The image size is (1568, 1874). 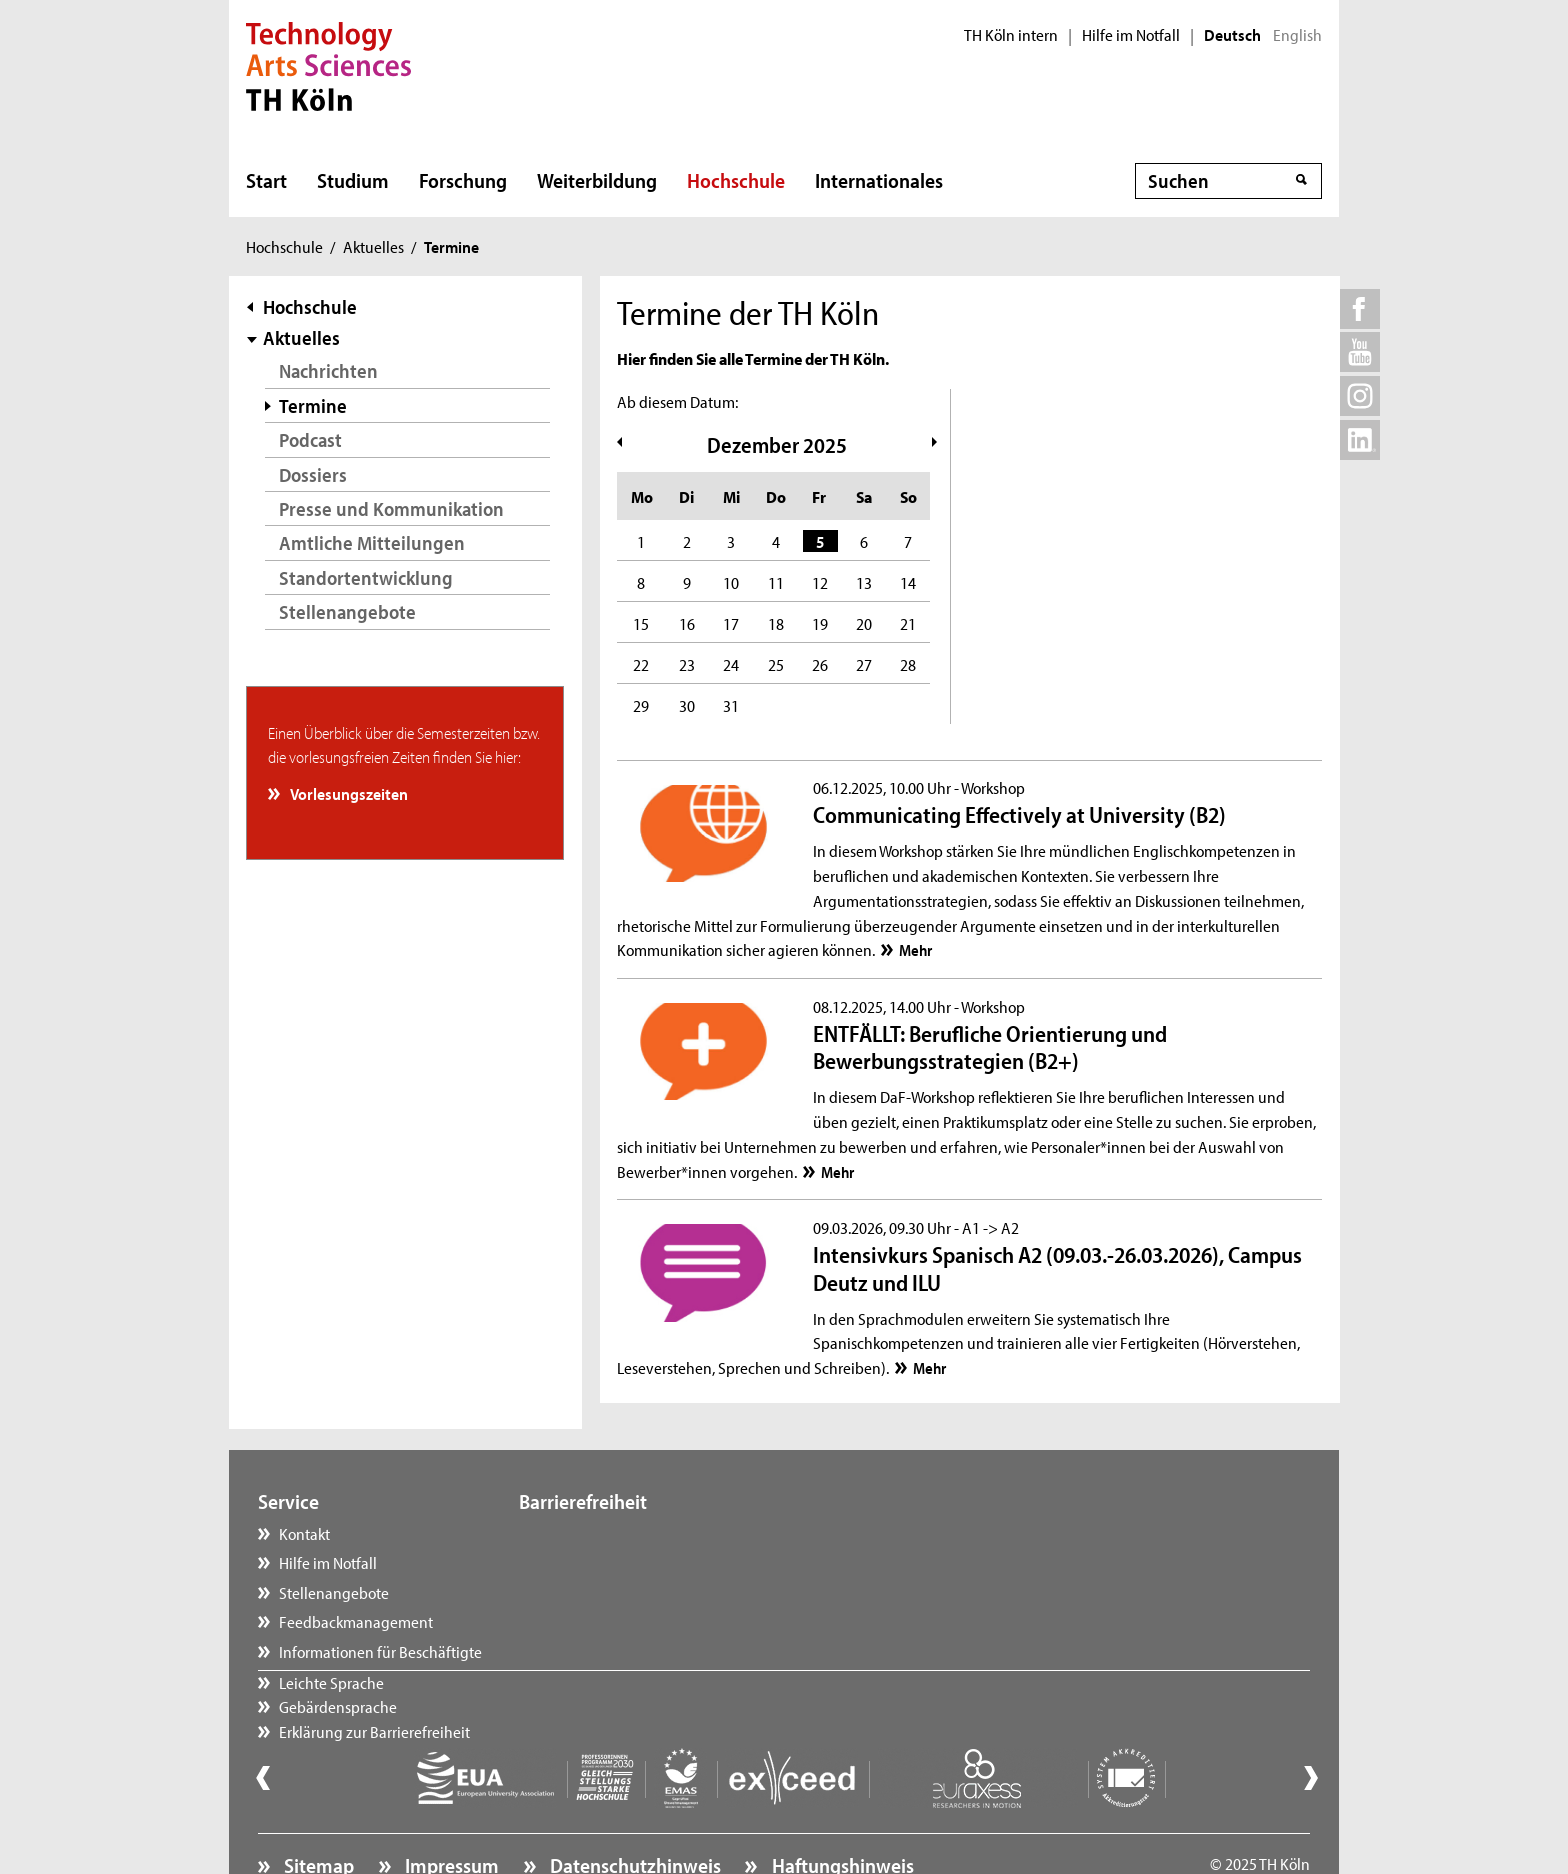 I want to click on Nachrichten, so click(x=328, y=370).